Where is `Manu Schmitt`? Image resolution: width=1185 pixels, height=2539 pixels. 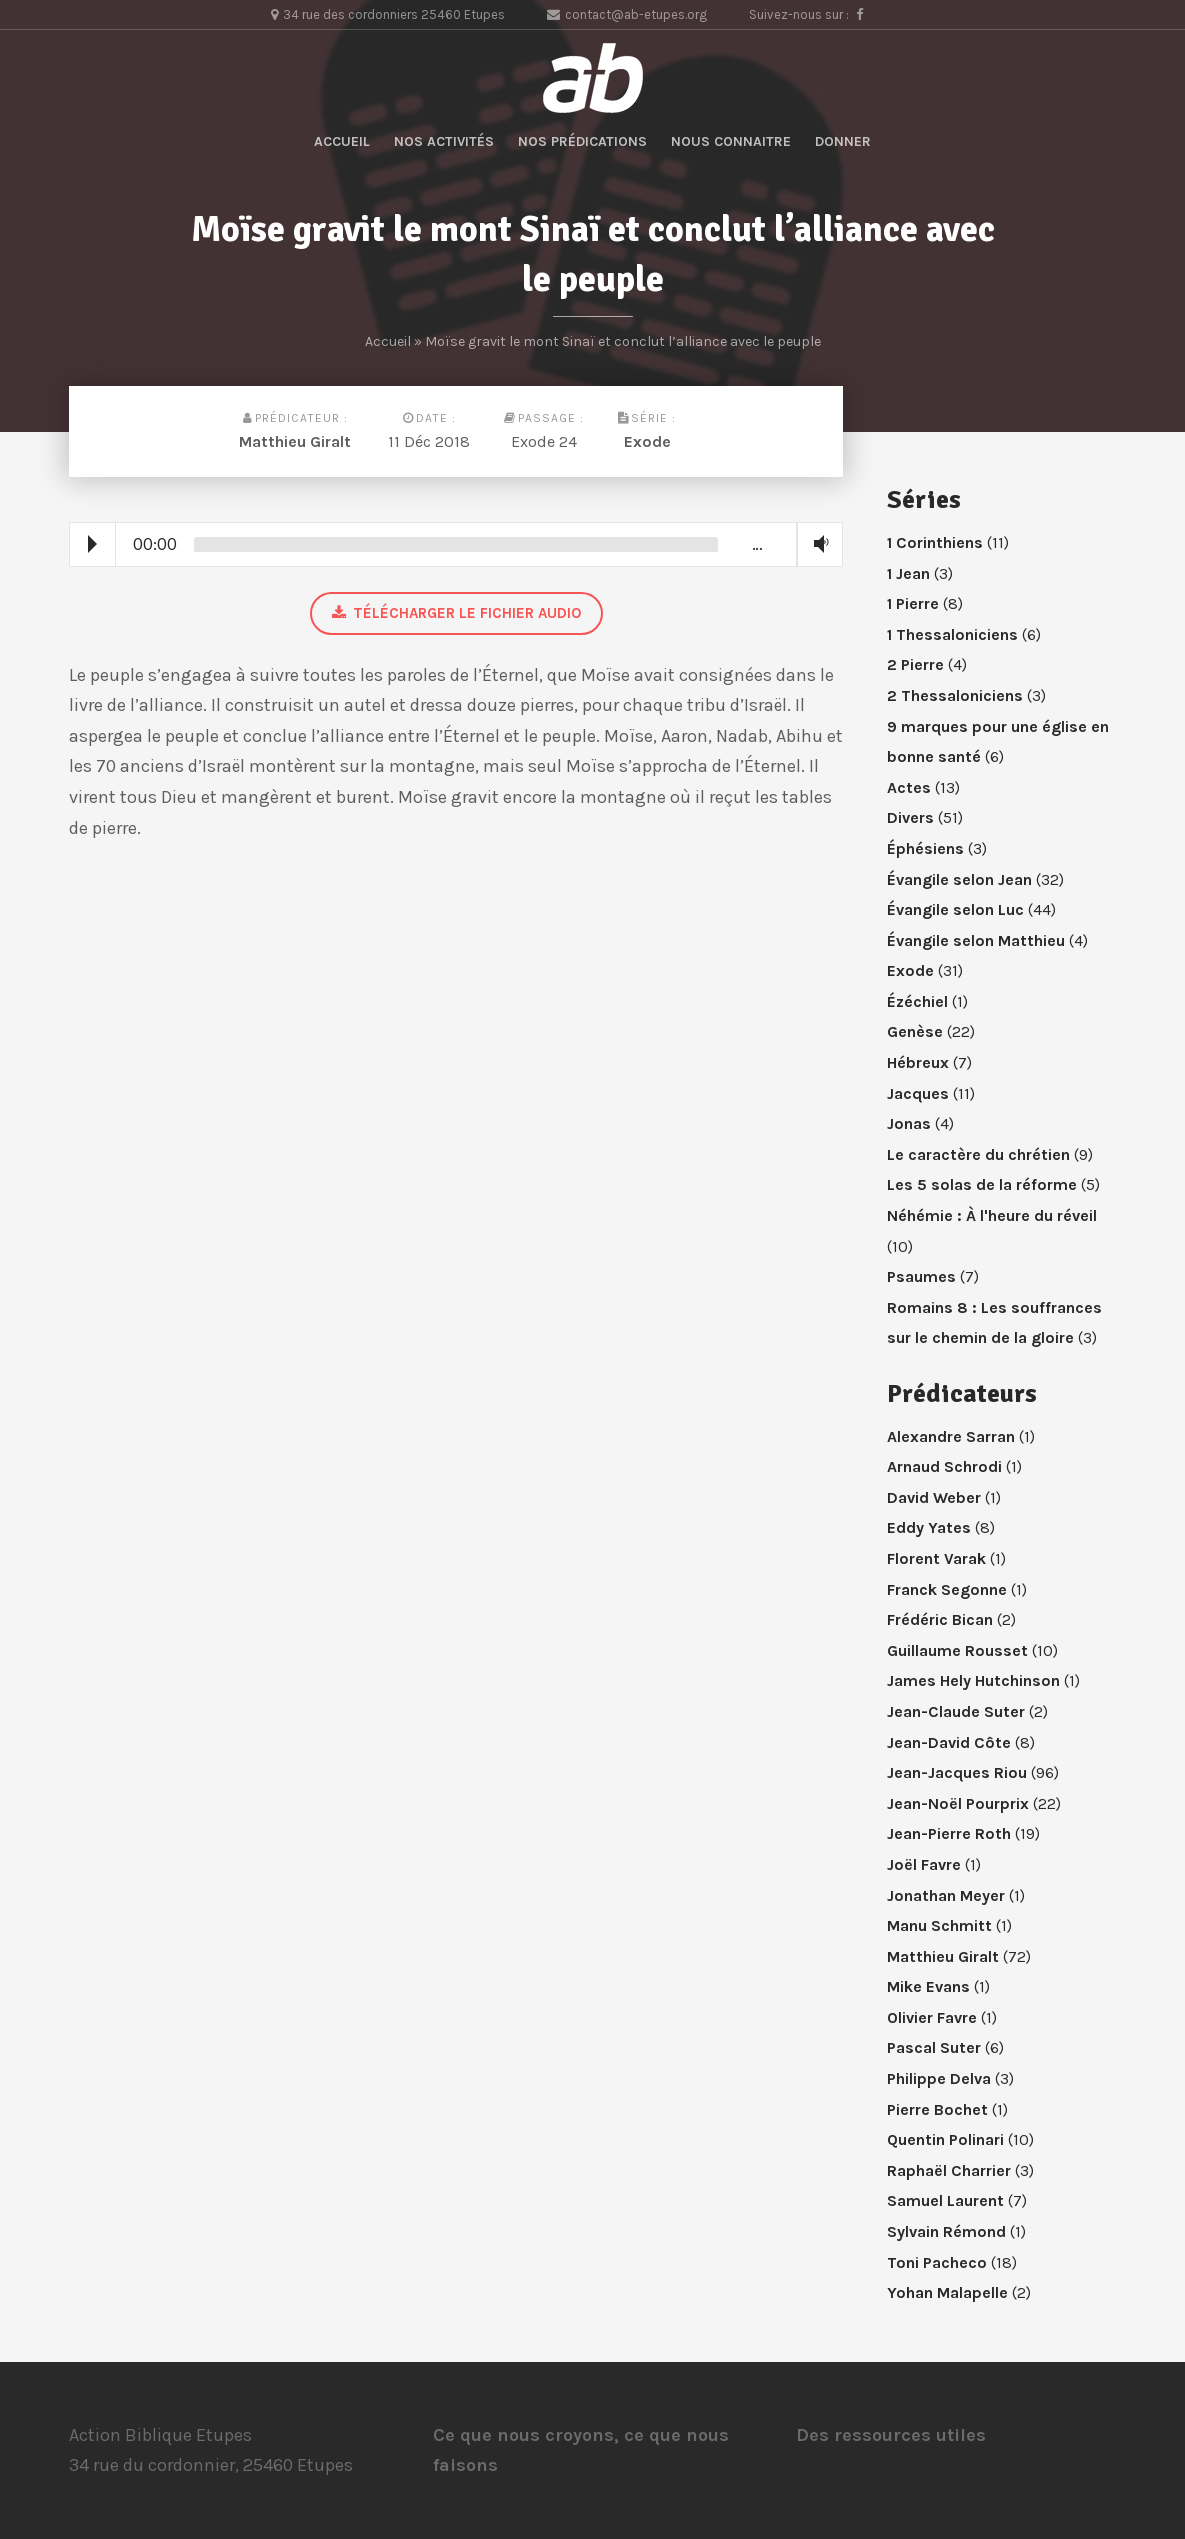
Manu Schmitt is located at coordinates (939, 1925).